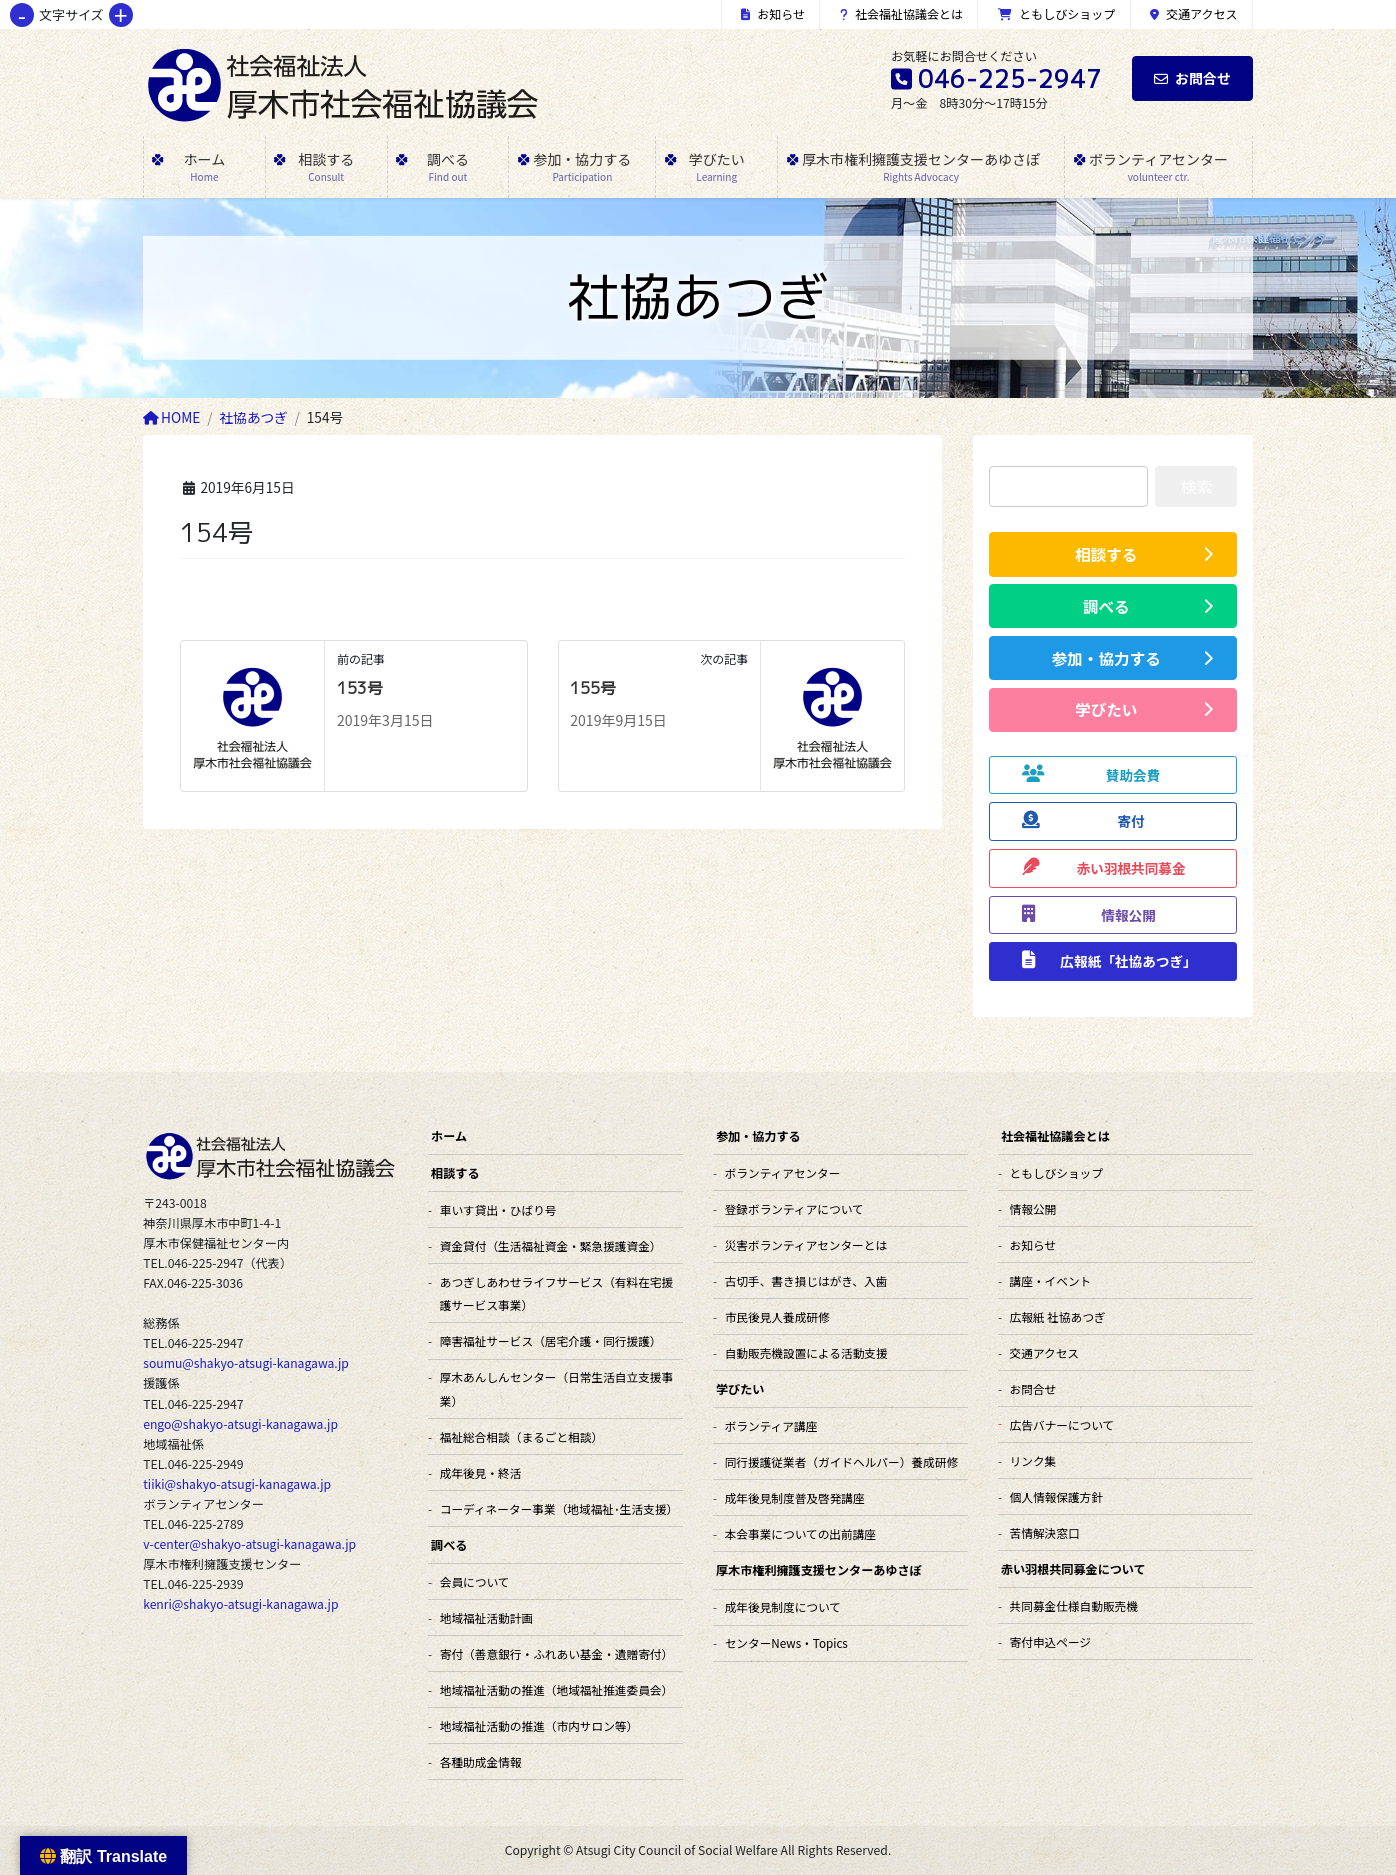 The width and height of the screenshot is (1396, 1875). Describe the element at coordinates (777, 1316) in the screenshot. I see `市民後見人養成研修` at that location.